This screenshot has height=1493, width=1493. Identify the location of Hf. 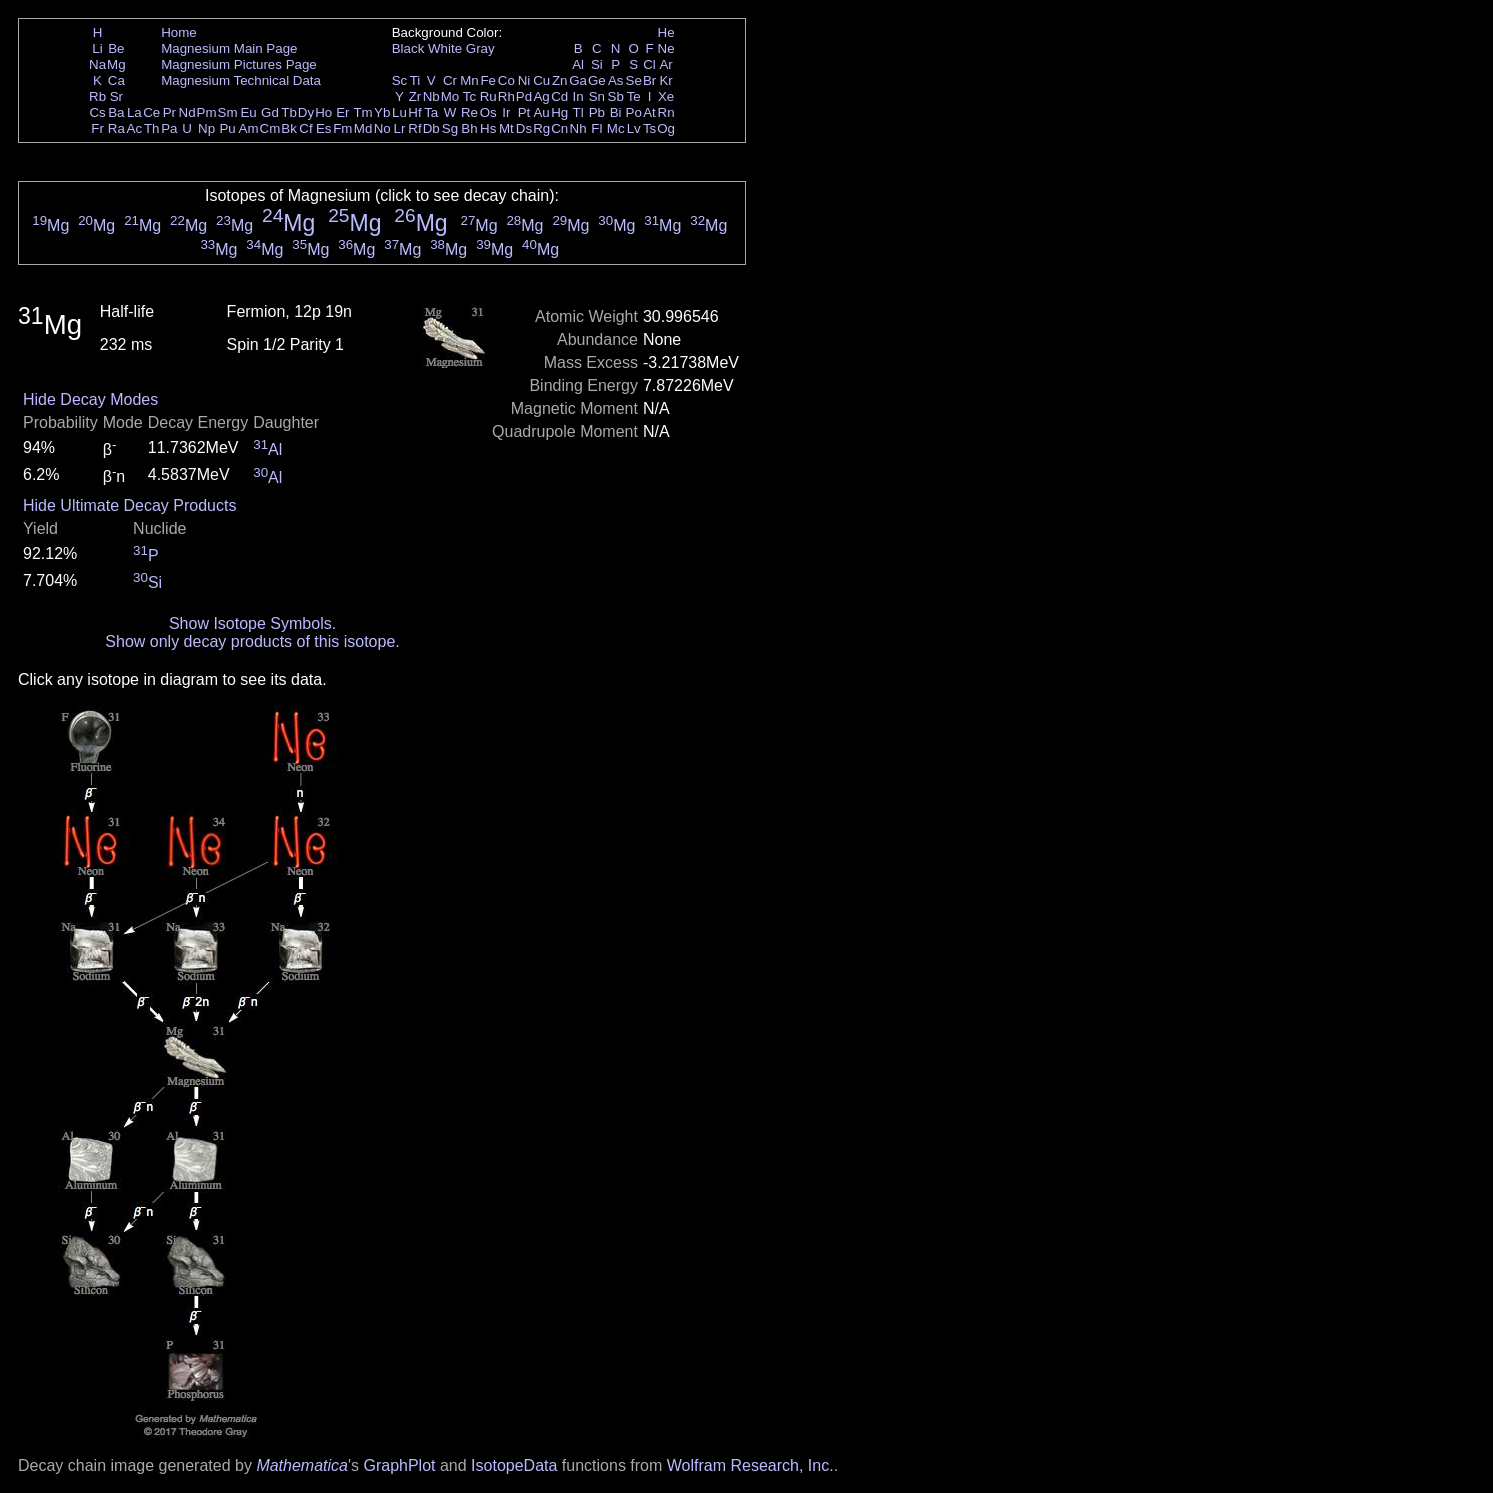
(414, 112).